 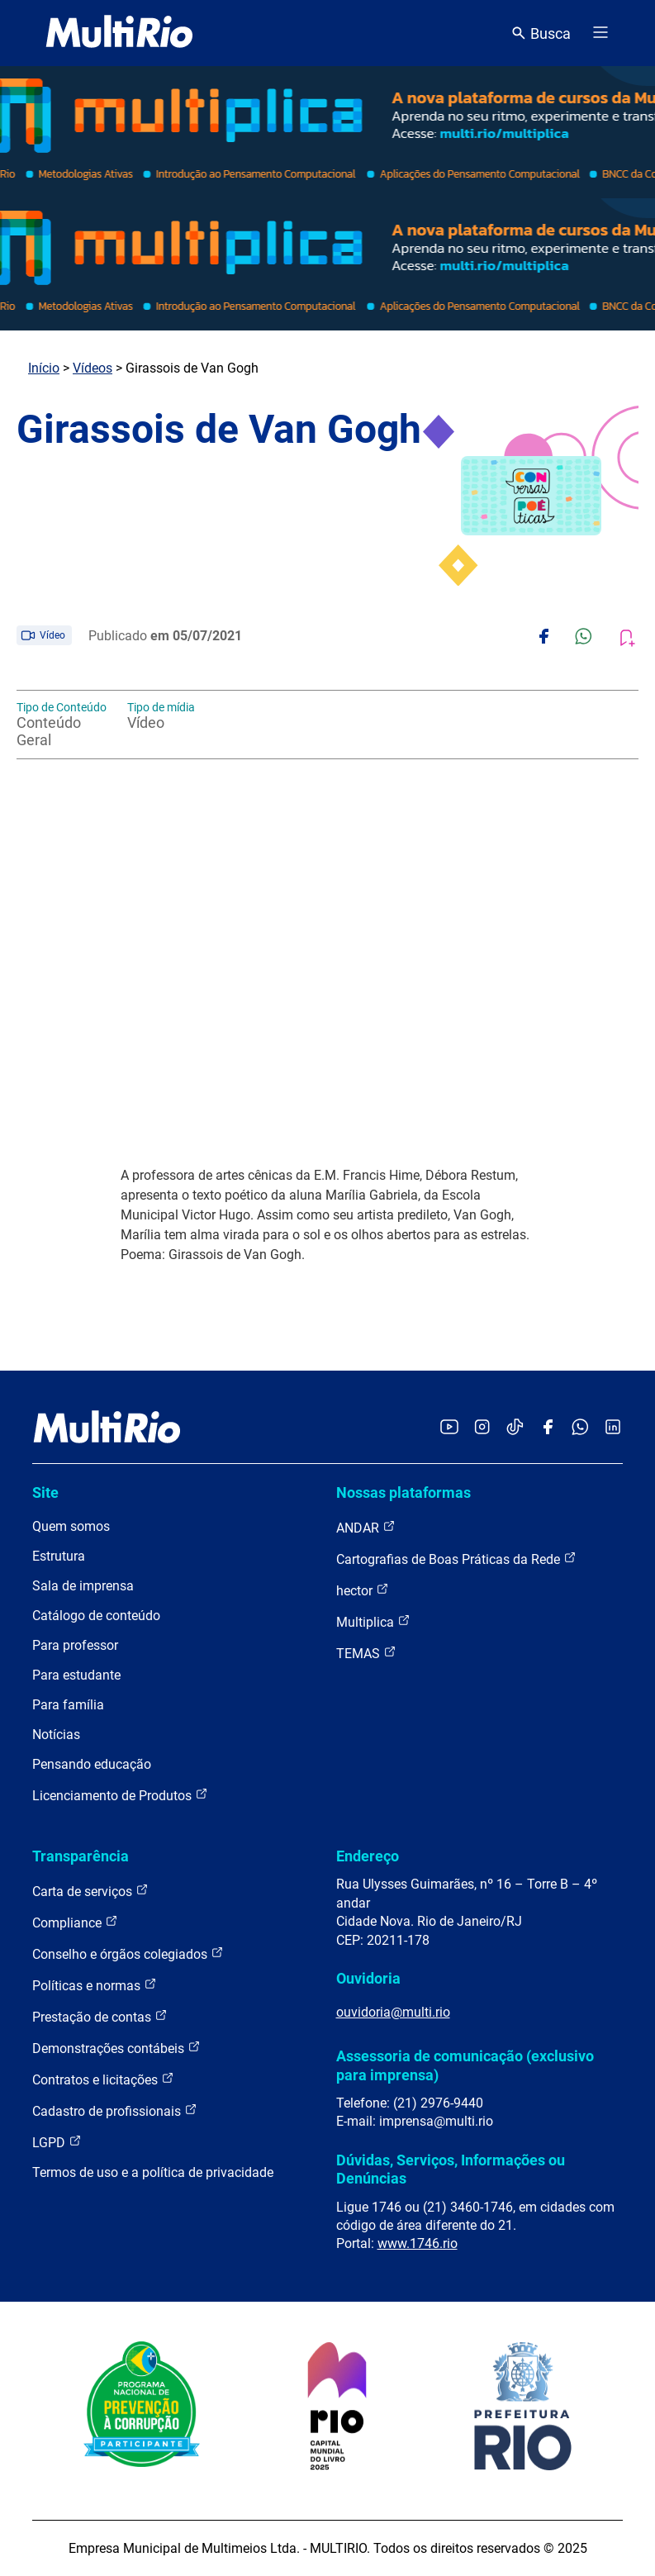 I want to click on [Acessar o TikTok da MultiRio], so click(x=515, y=1428).